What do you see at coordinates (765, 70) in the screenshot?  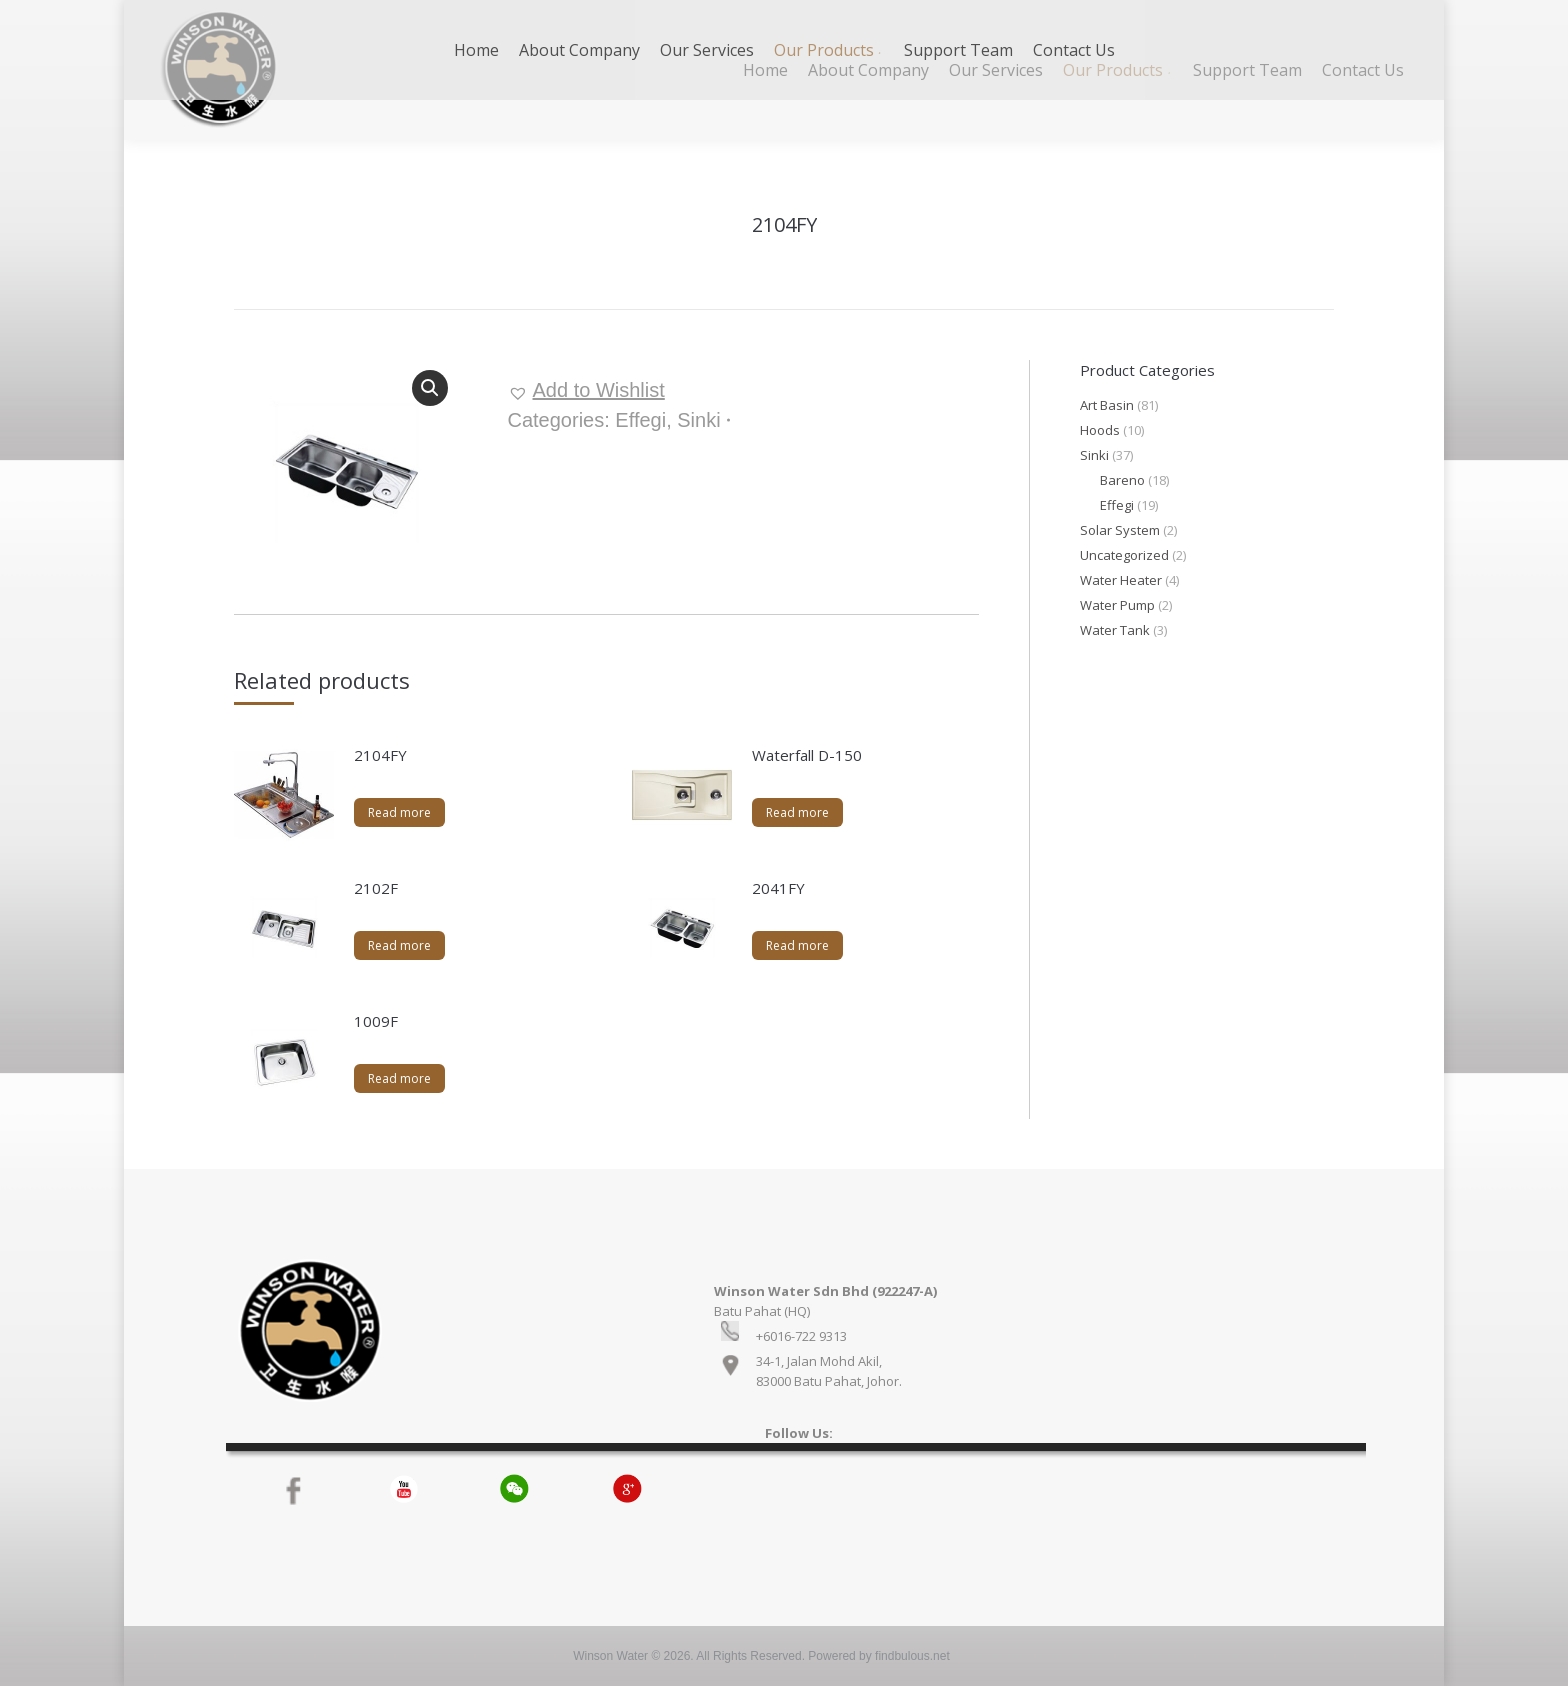 I see `[menuitem]` at bounding box center [765, 70].